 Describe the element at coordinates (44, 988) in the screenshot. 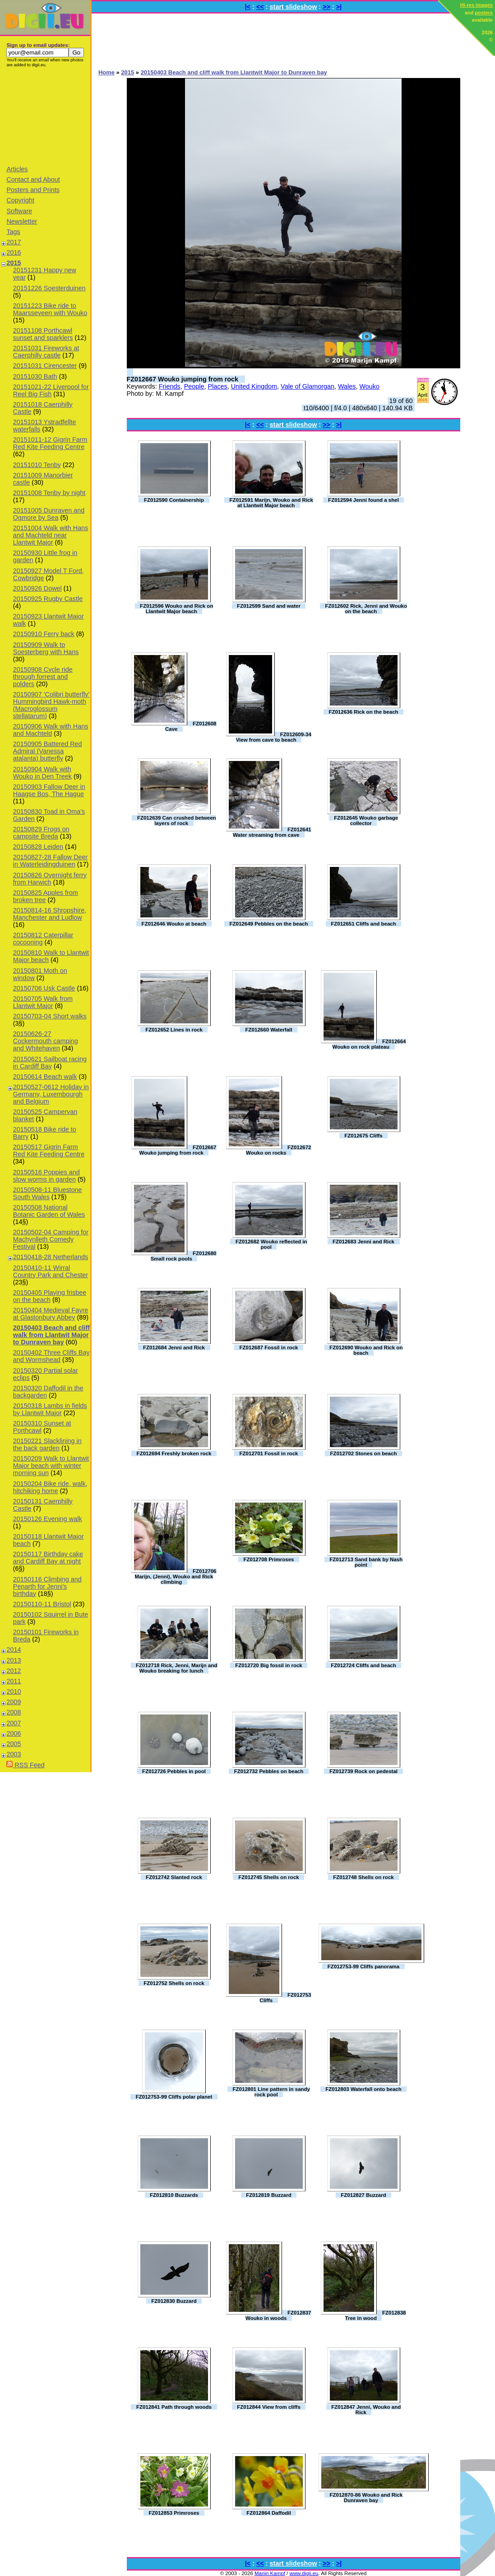

I see `20150706 Usk Castle` at that location.